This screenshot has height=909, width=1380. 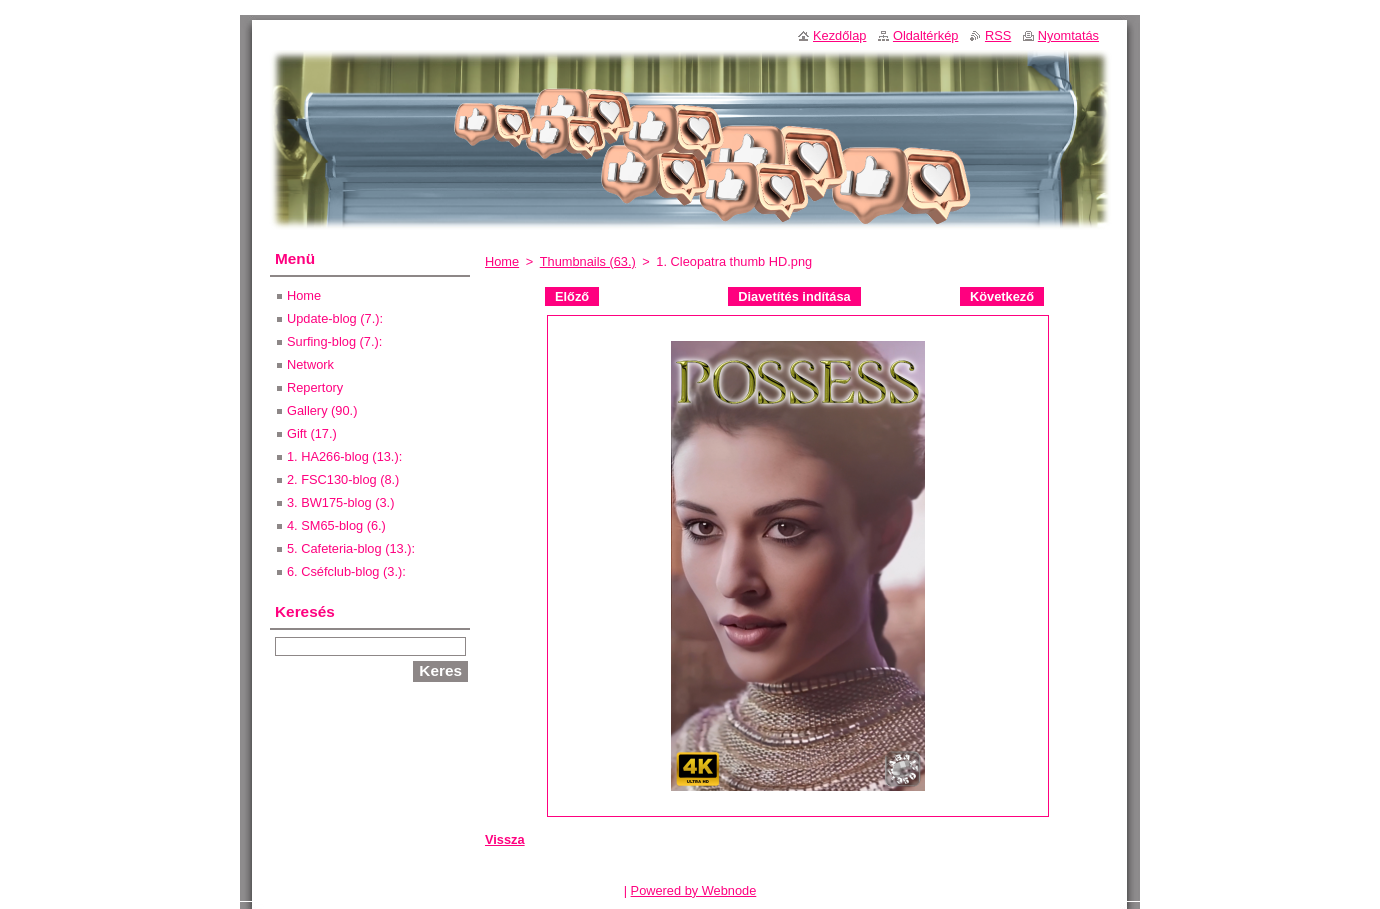 I want to click on Kezdőlap, so click(x=839, y=35).